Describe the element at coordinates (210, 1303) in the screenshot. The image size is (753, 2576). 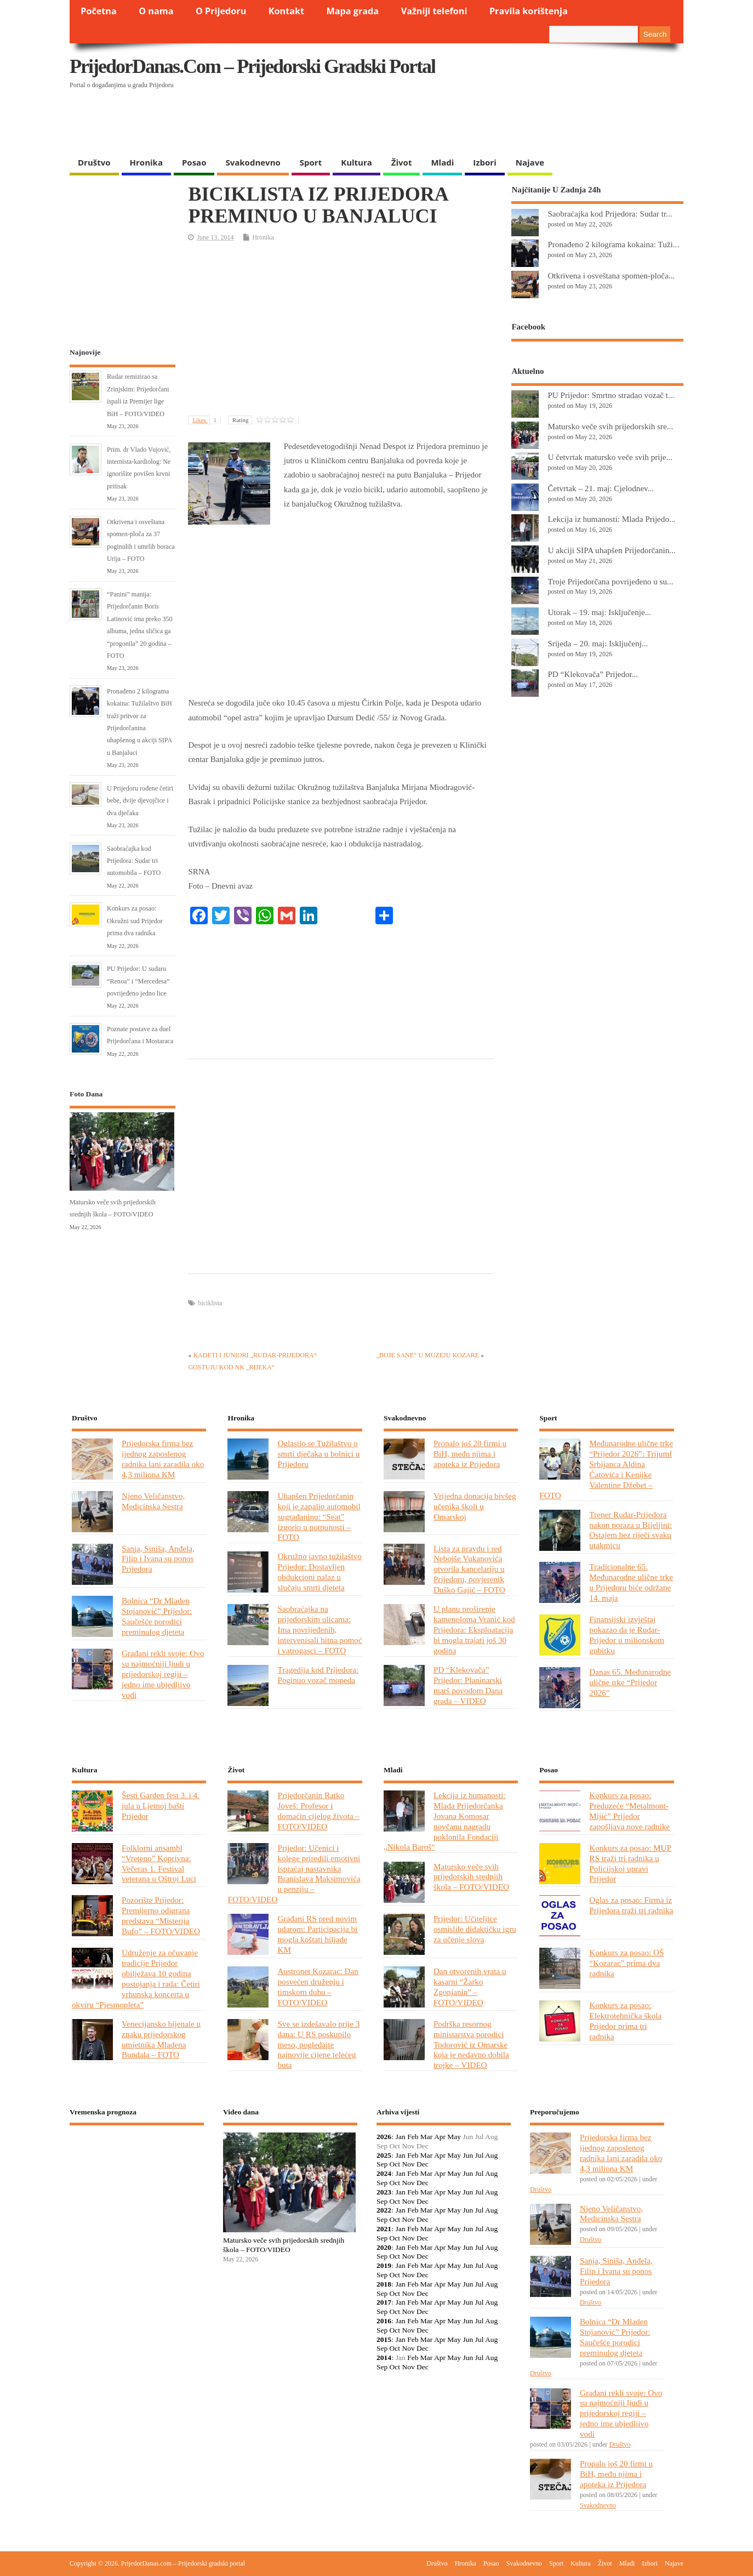
I see `biciklista` at that location.